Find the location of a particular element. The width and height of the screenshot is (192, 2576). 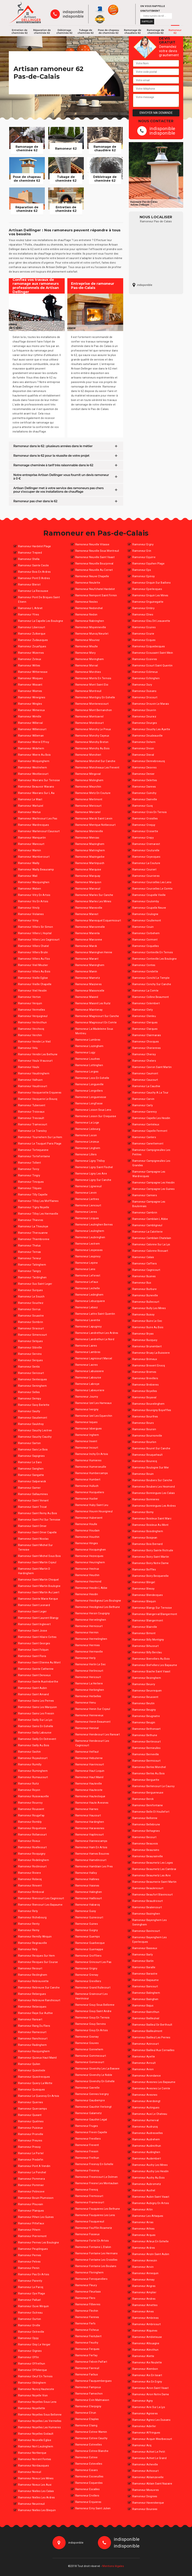

Ramoneur Hesdin is located at coordinates (86, 1594).